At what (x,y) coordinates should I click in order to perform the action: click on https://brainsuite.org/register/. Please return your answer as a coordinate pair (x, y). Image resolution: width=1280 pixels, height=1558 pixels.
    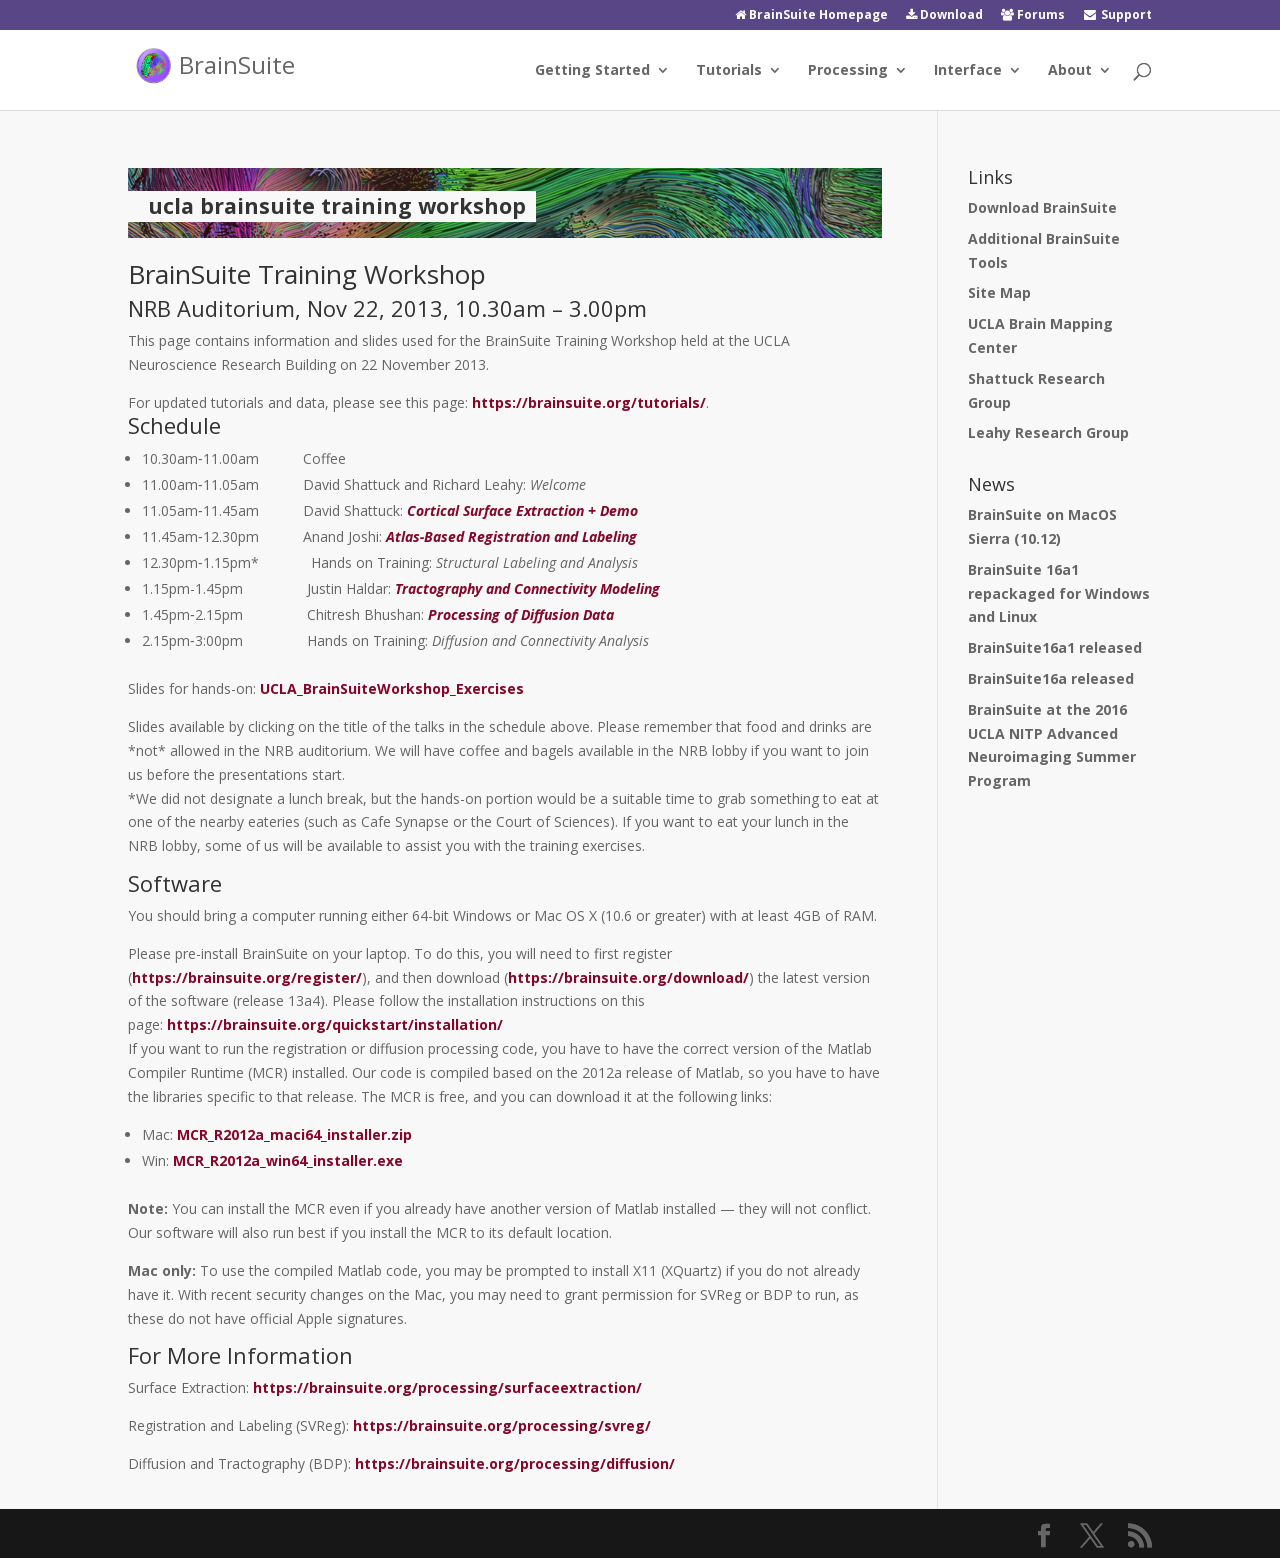
    Looking at the image, I should click on (247, 977).